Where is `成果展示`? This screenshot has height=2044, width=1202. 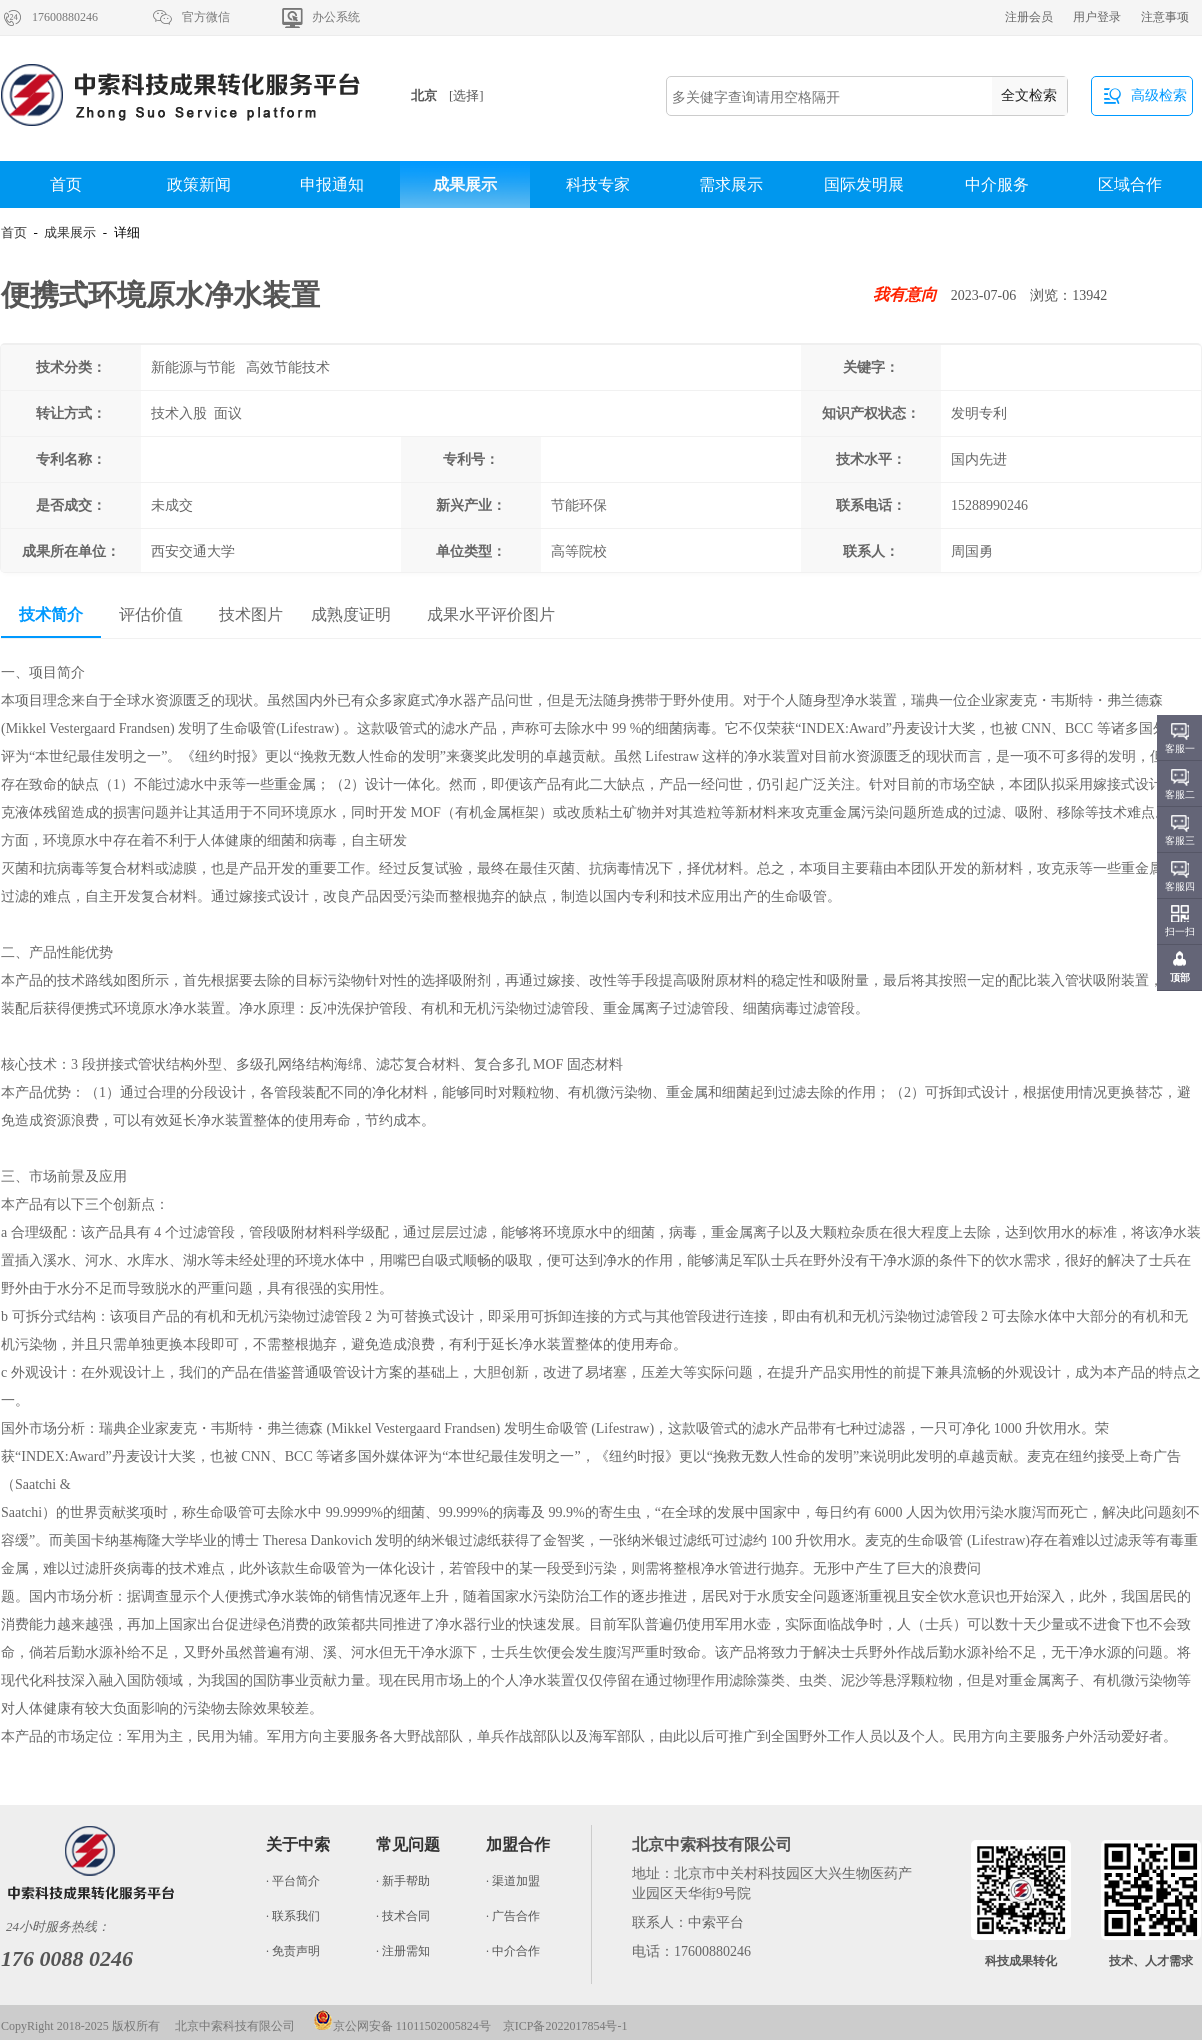
成果展示 is located at coordinates (465, 184).